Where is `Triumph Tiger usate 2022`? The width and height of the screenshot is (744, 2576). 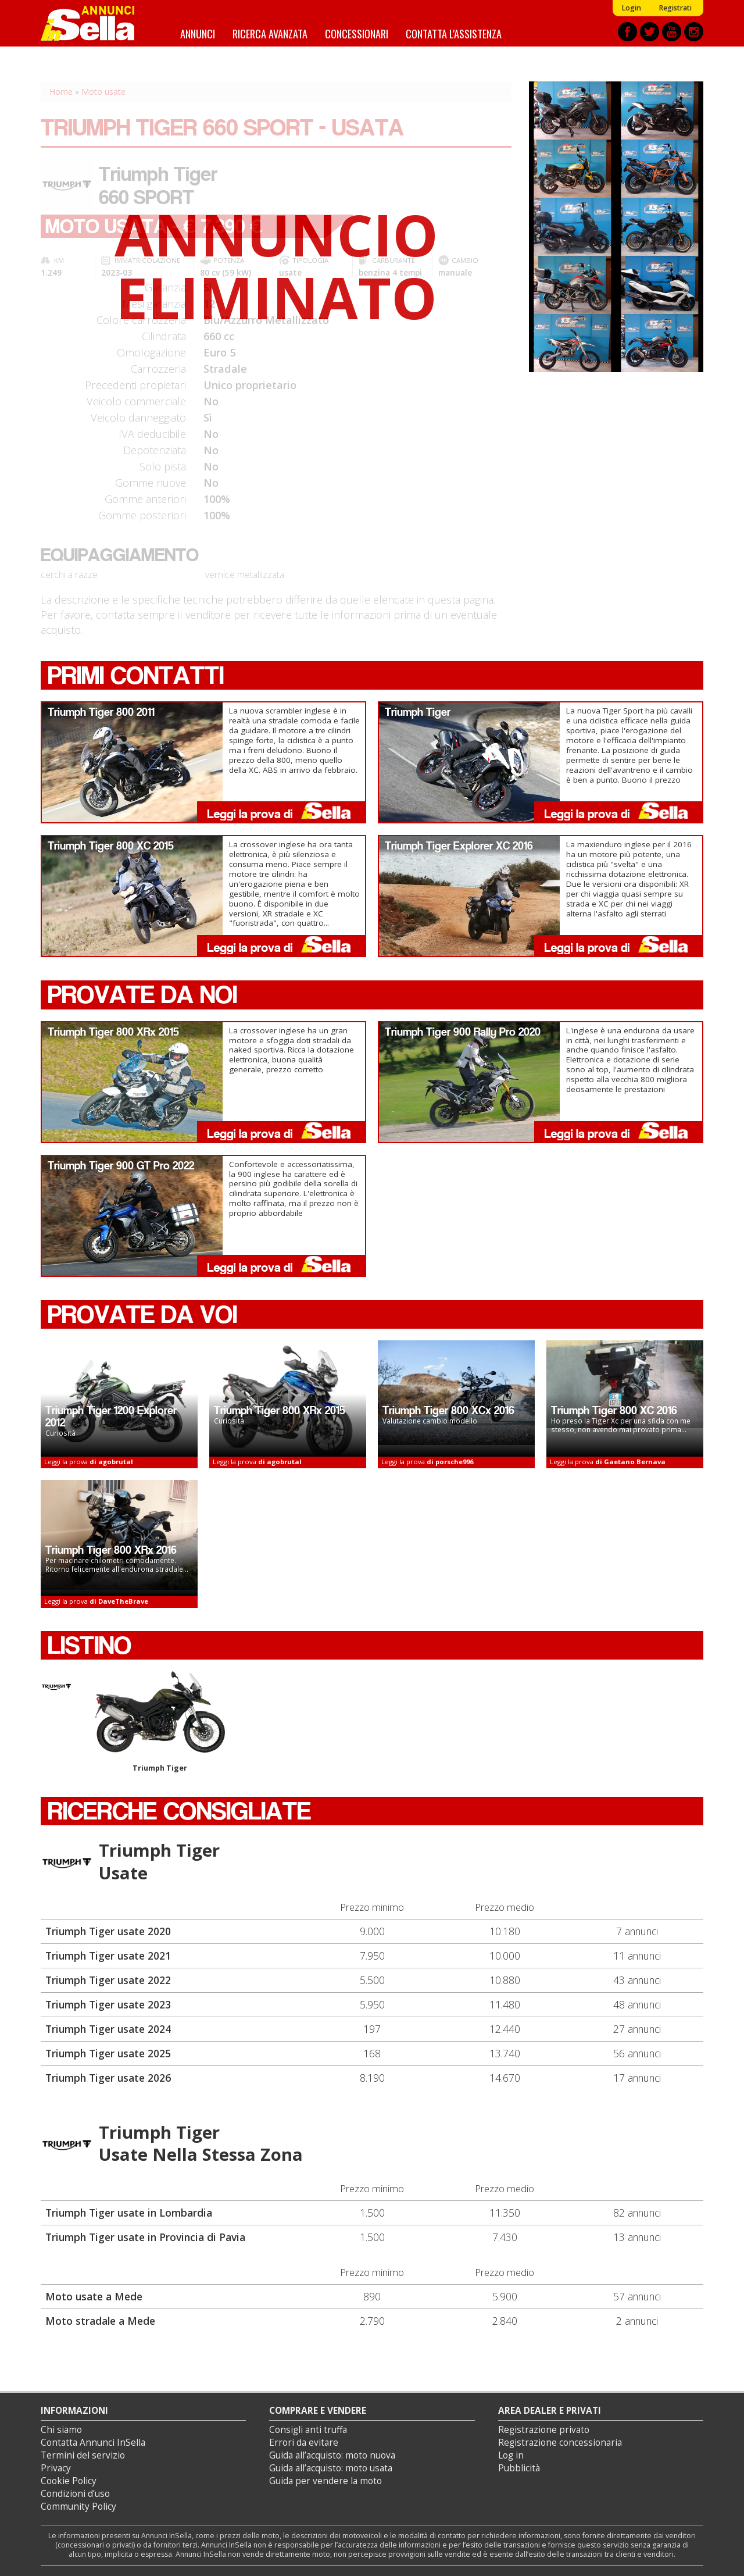 Triumph Tiger usate 2022 is located at coordinates (108, 1980).